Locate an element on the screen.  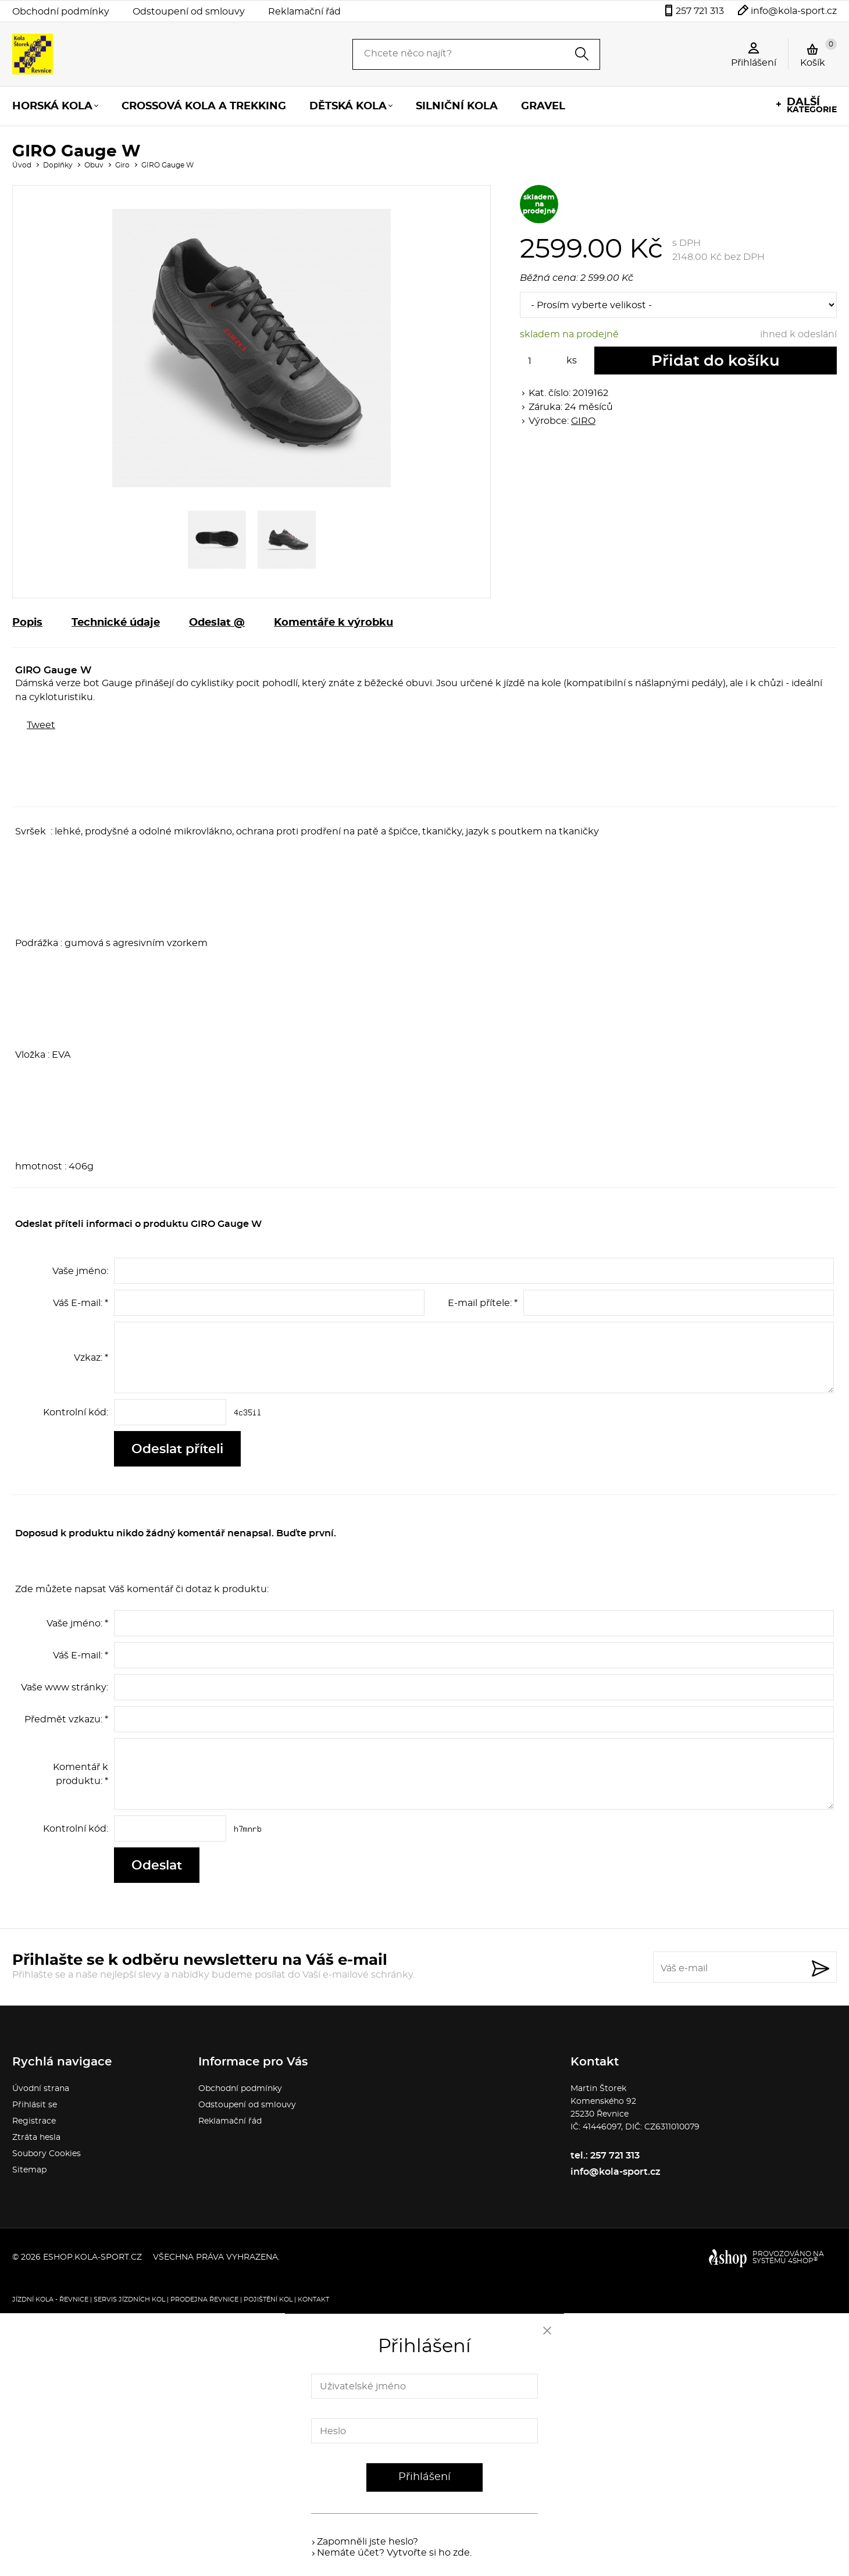
Vaše jméno: is located at coordinates (80, 1271).